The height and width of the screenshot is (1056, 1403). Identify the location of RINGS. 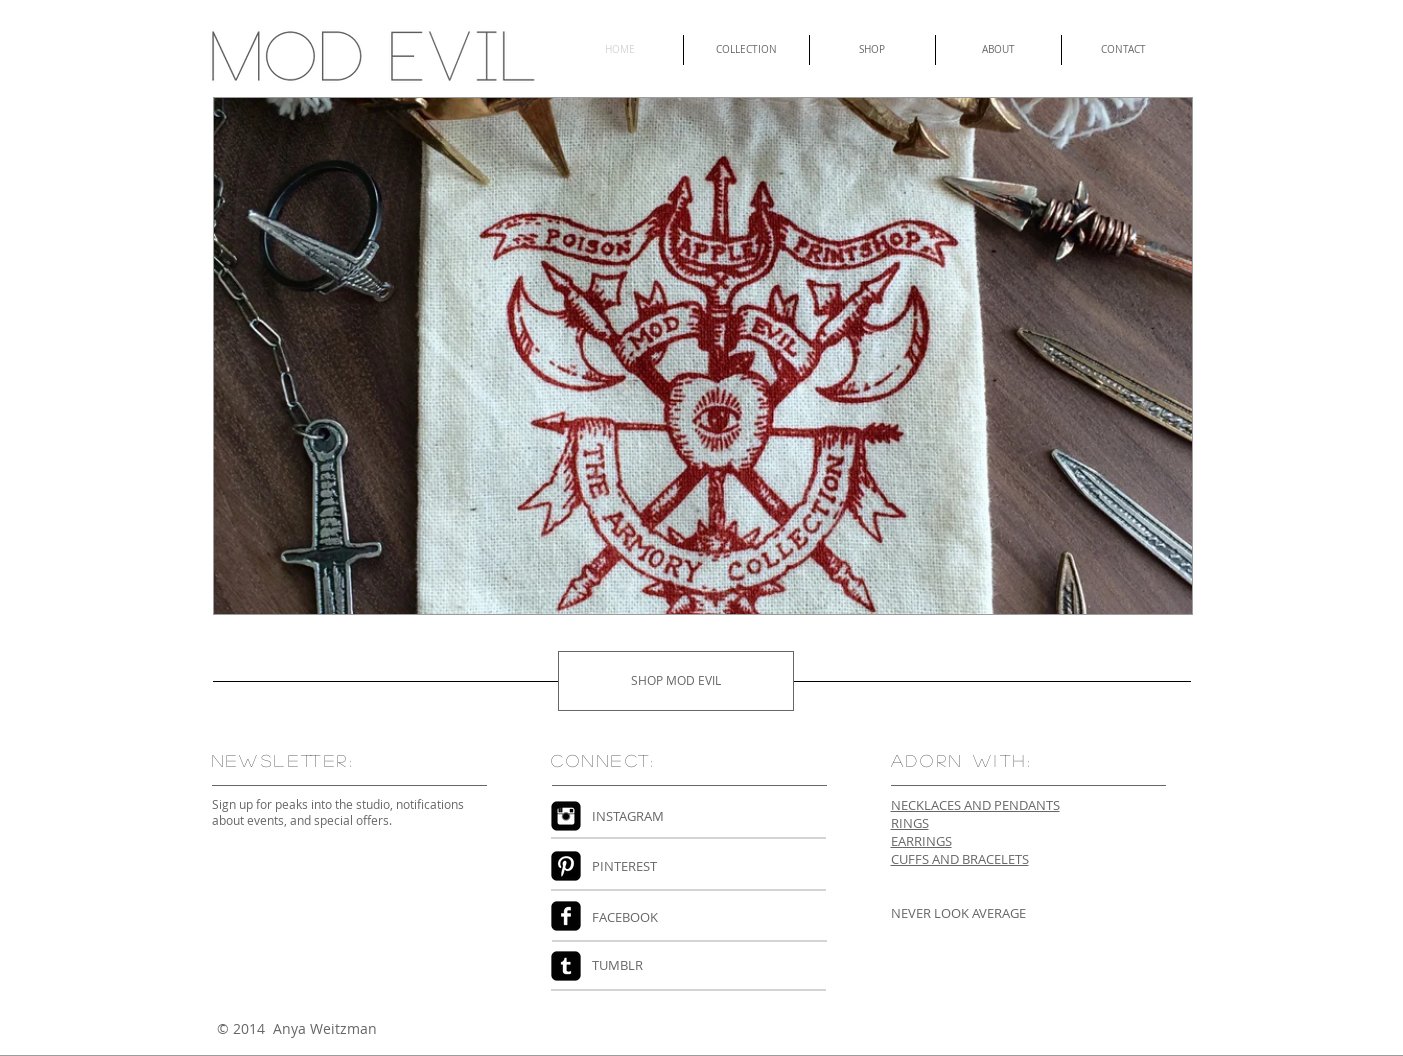
(910, 823).